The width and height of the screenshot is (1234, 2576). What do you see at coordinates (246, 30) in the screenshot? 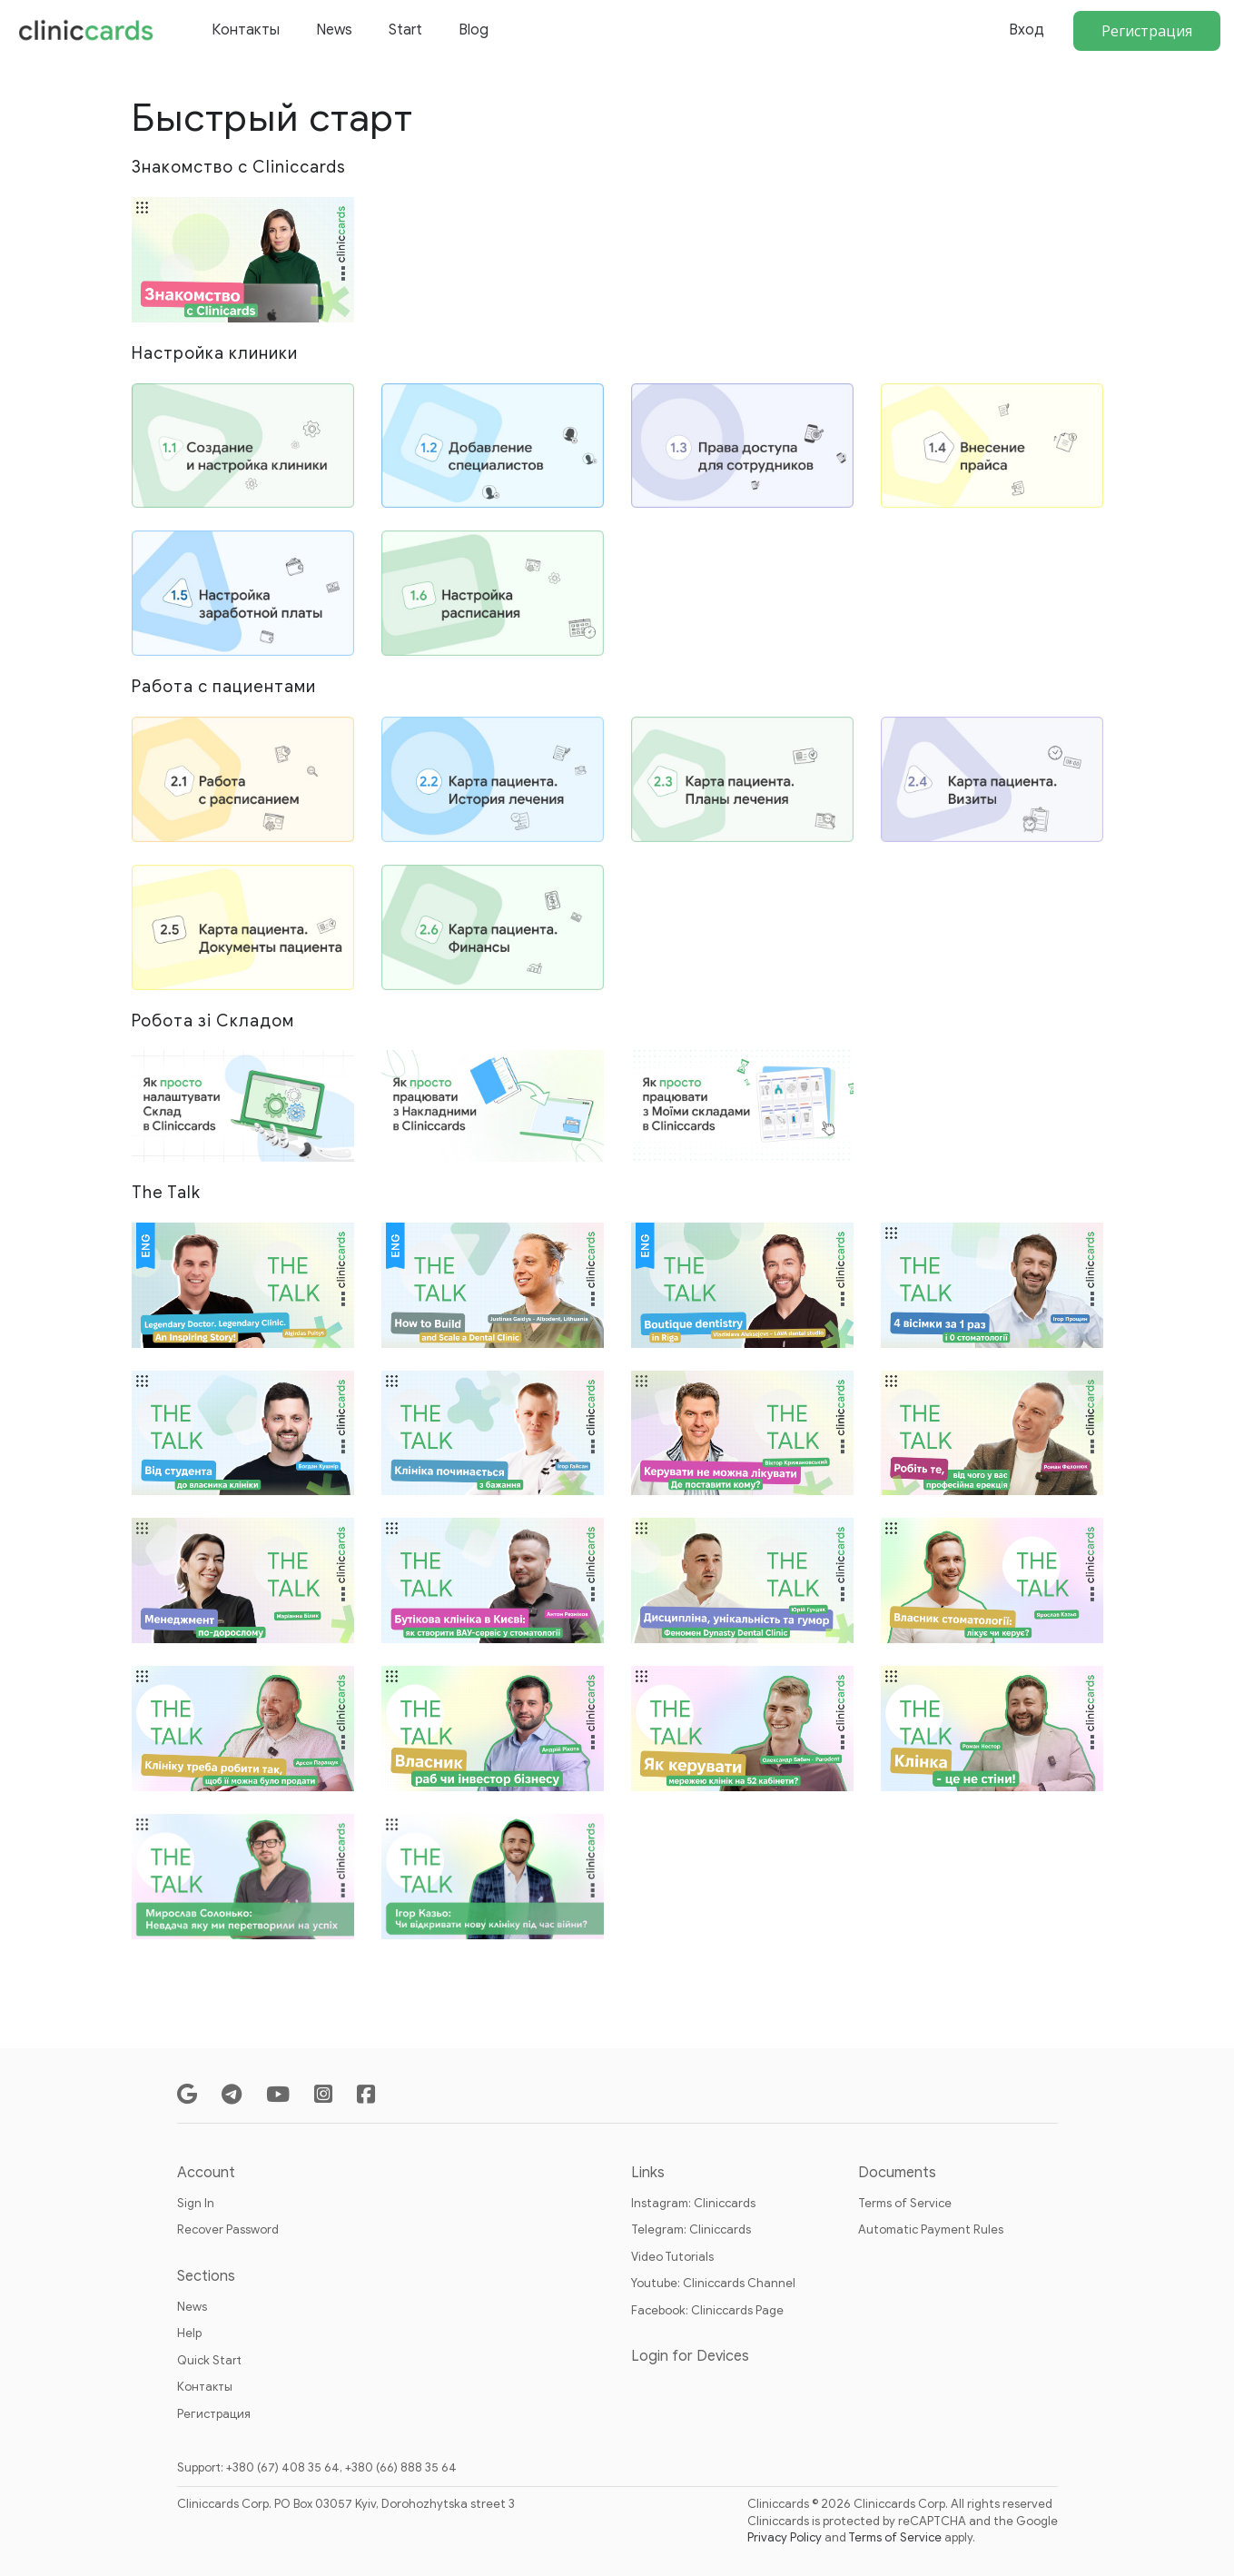
I see `Контакты` at bounding box center [246, 30].